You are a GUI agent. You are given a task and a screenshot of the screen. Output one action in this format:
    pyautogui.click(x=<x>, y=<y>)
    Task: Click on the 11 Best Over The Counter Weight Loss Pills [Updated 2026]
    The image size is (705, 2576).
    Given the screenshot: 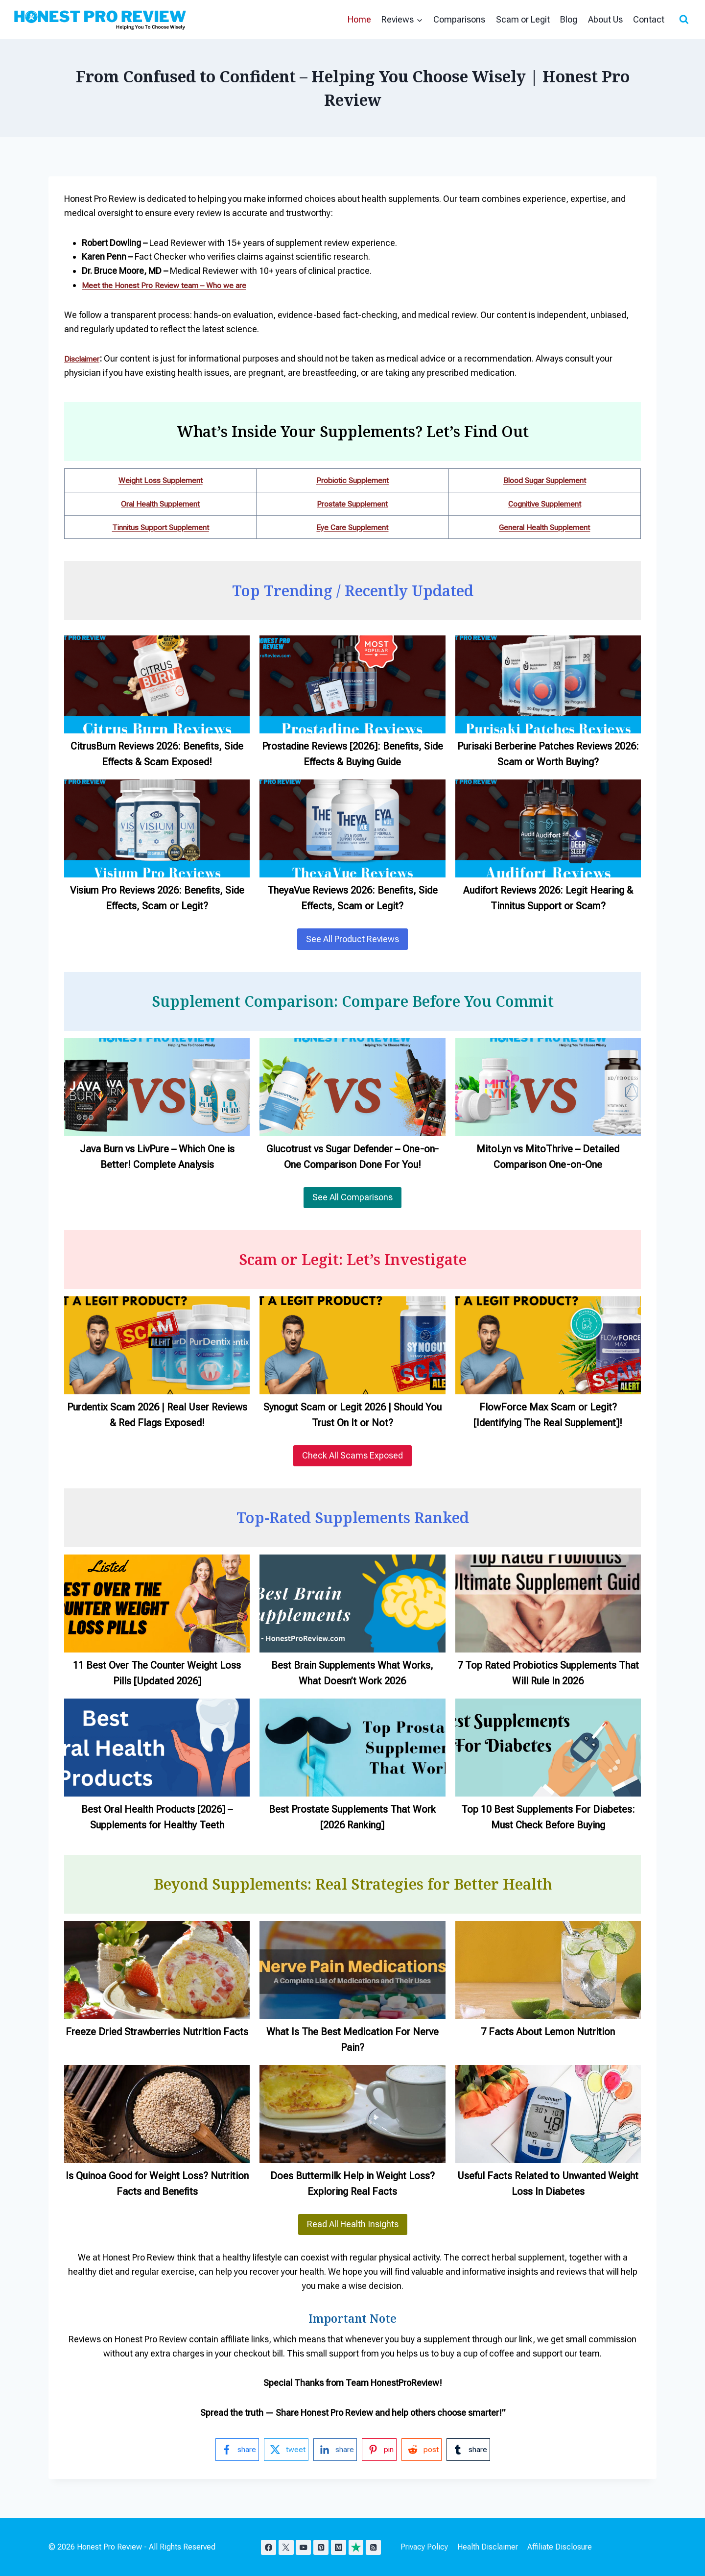 What is the action you would take?
    pyautogui.click(x=157, y=1673)
    